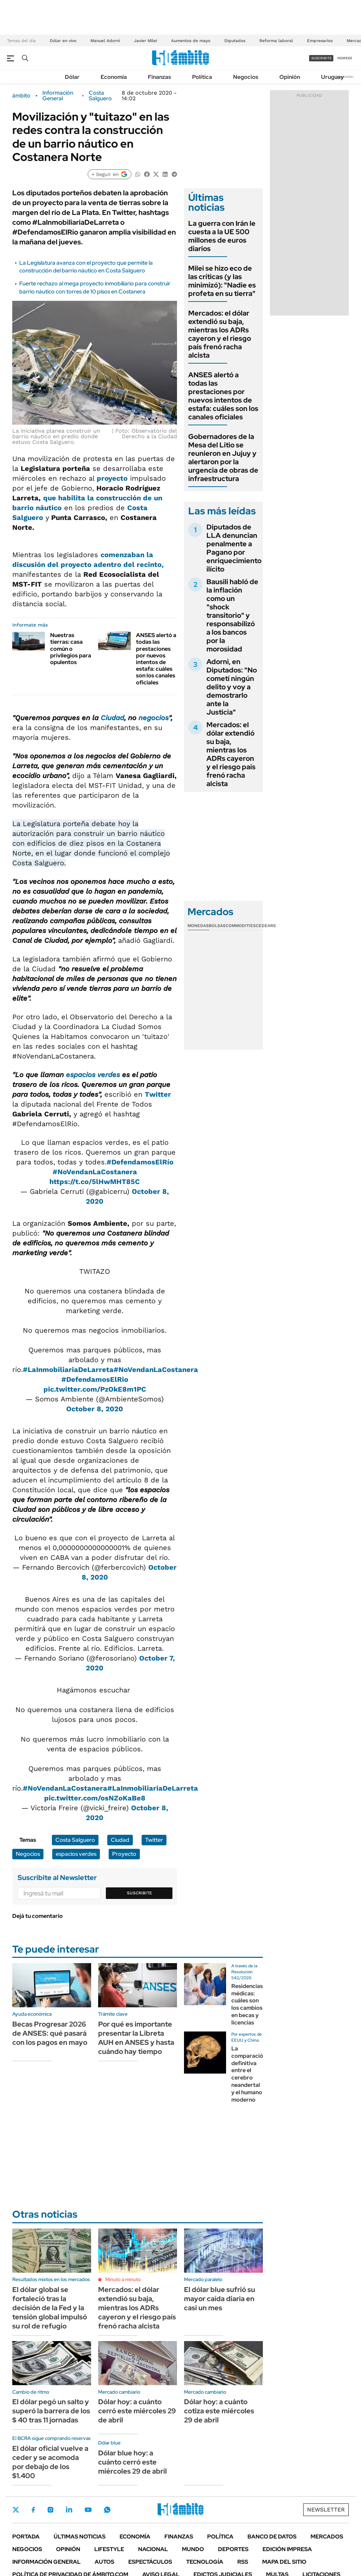 The image size is (361, 2576). I want to click on Banco de Datos, so click(272, 2536).